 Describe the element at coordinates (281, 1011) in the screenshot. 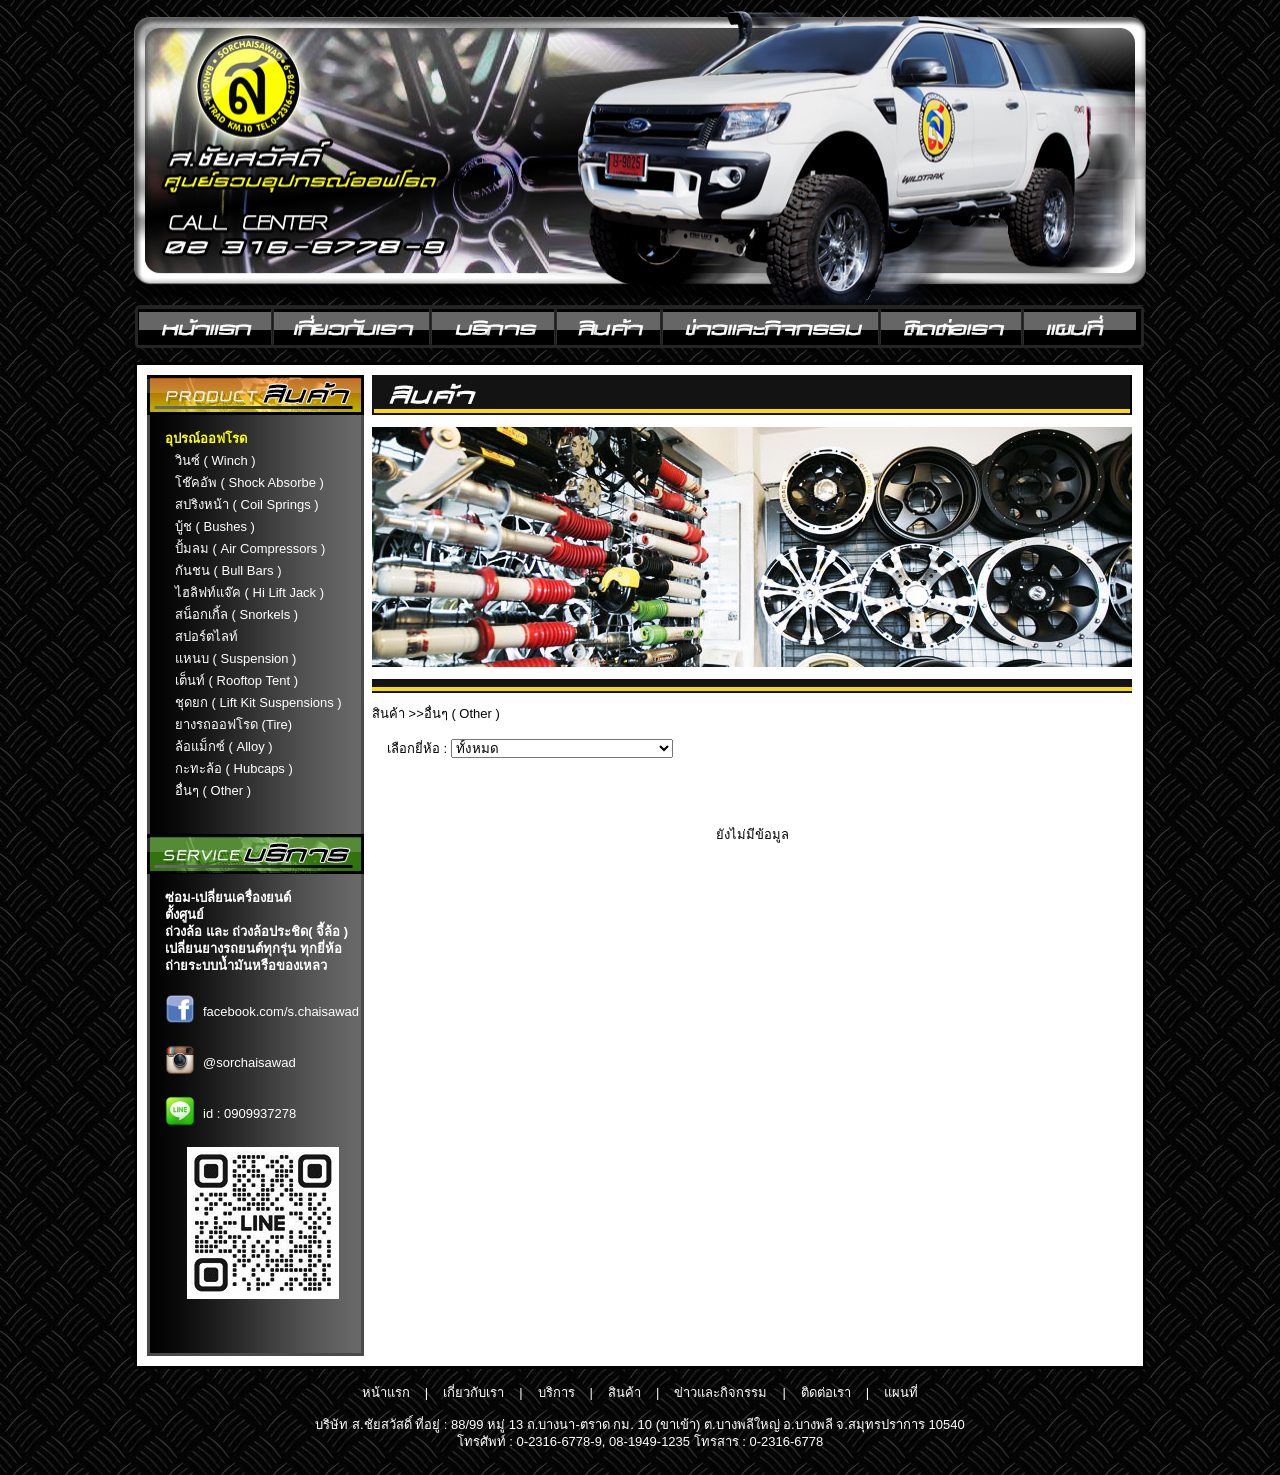

I see `facebook.com/s.chaisawad` at that location.